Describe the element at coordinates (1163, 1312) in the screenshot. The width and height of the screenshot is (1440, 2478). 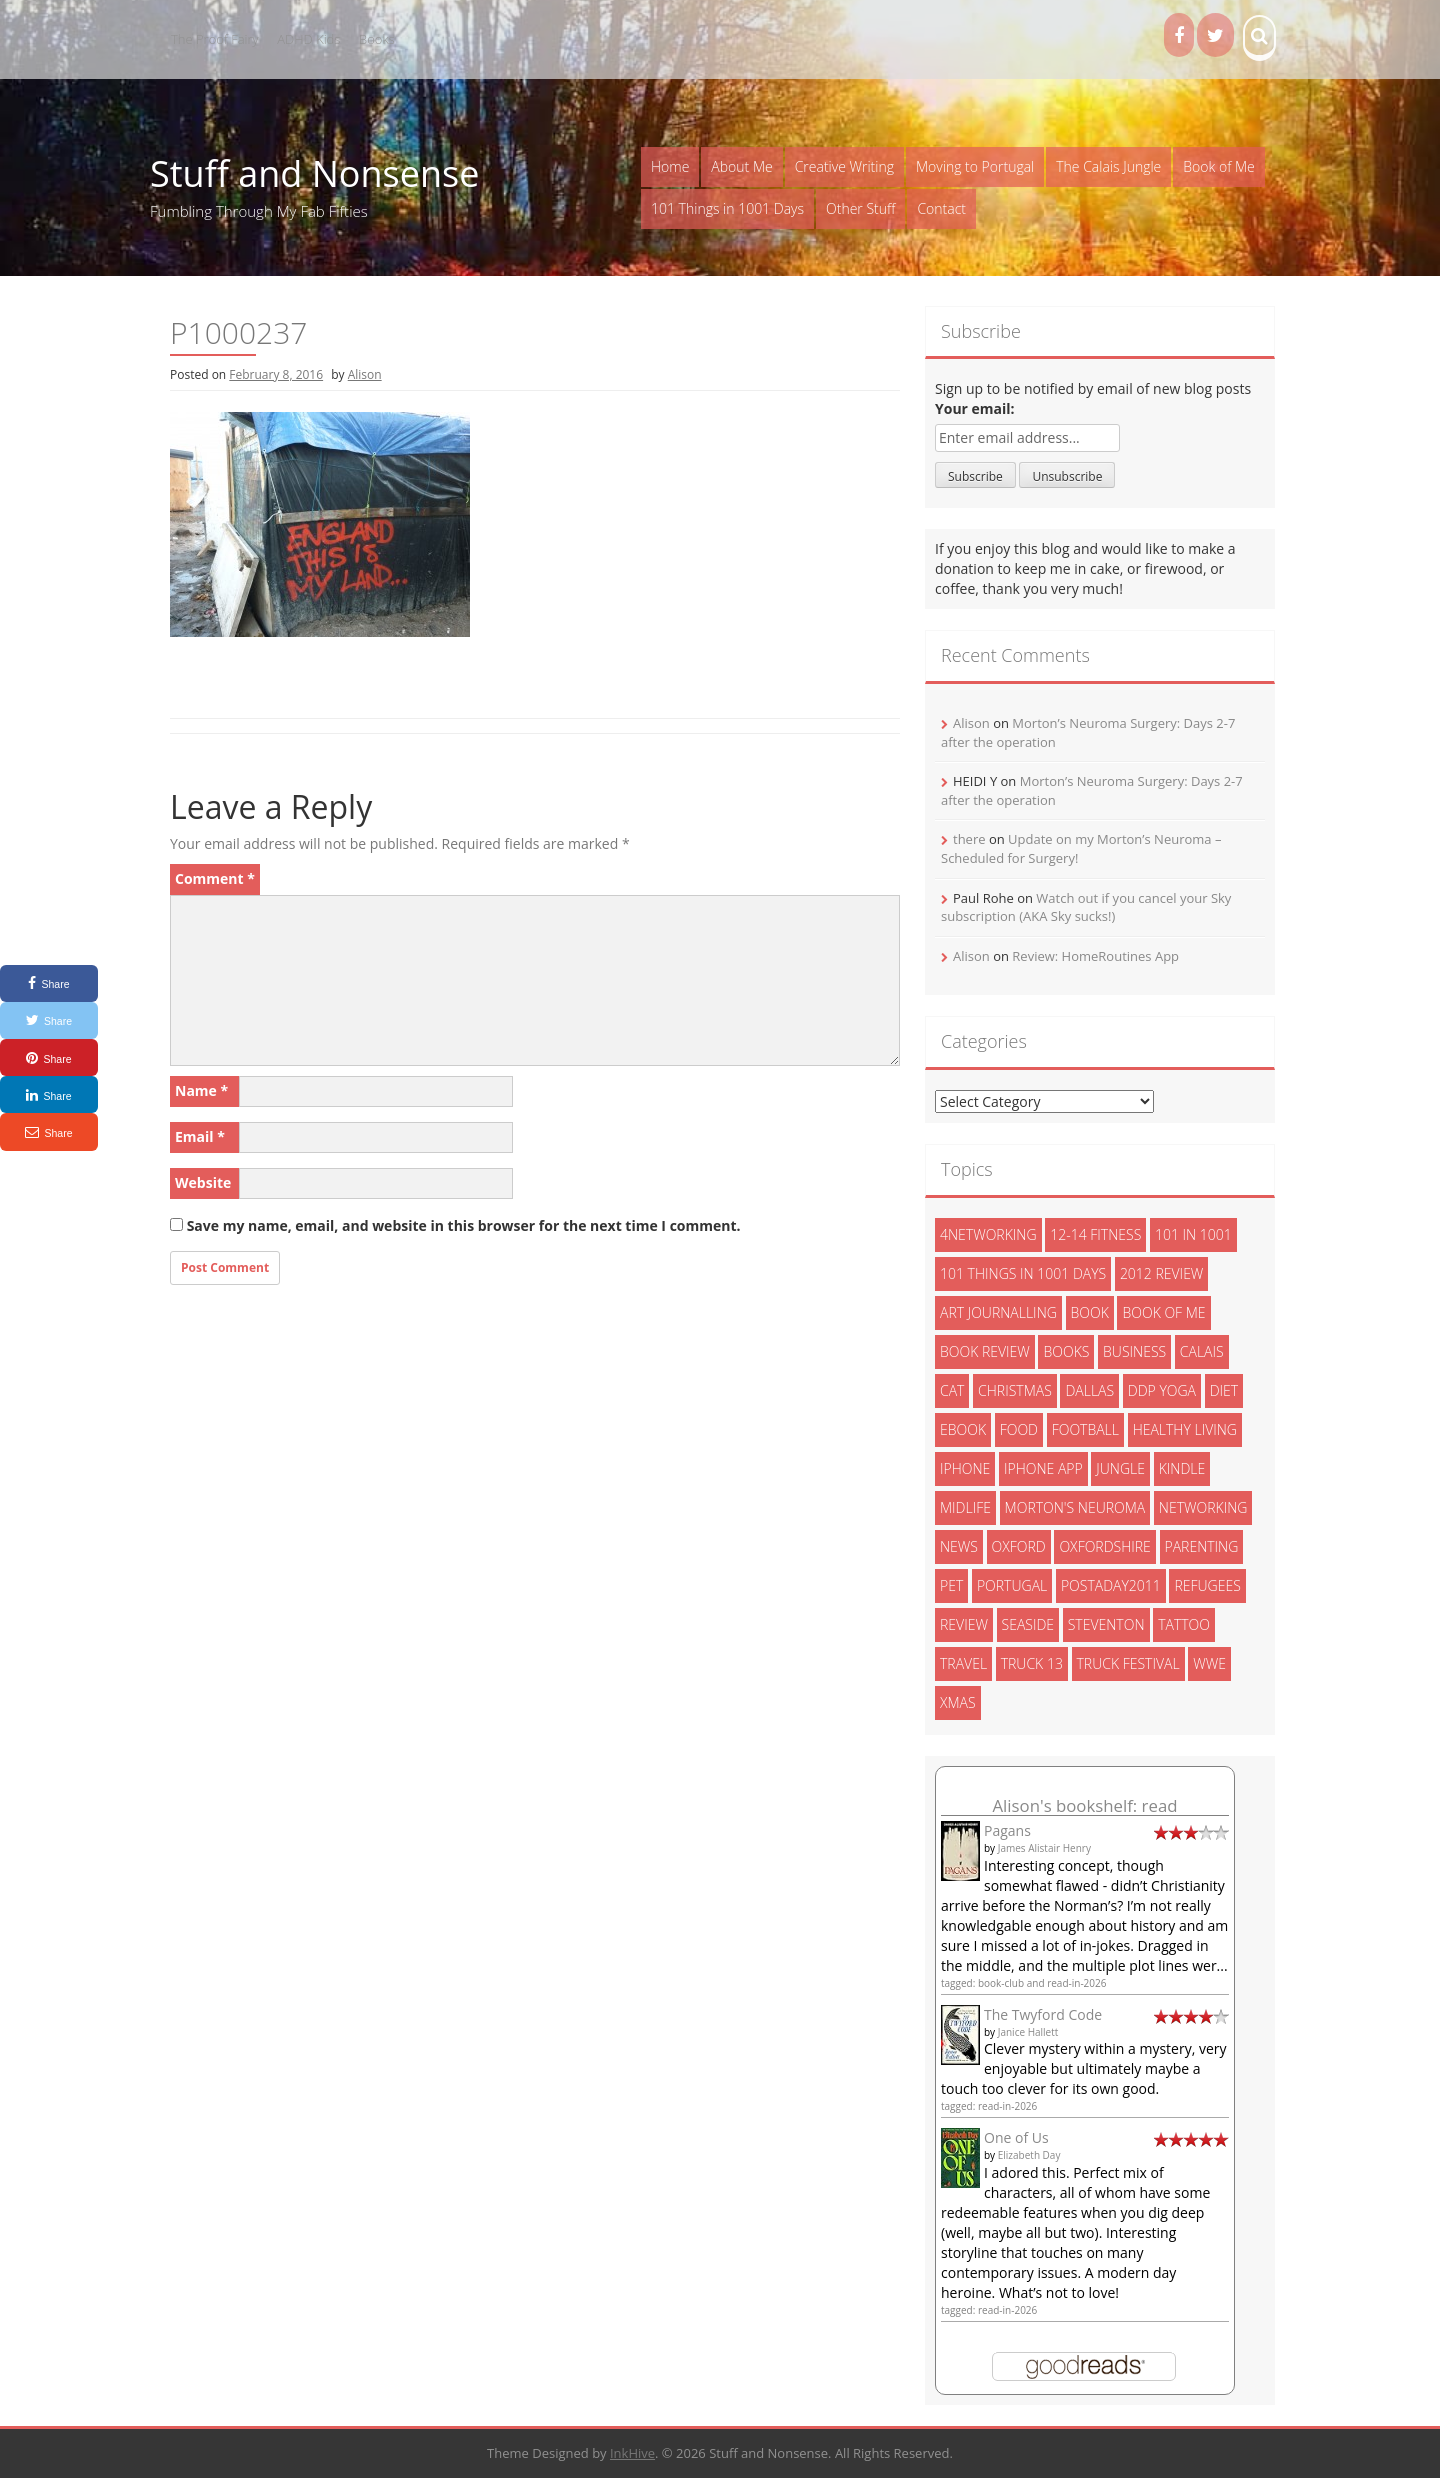
I see `book of me [book of me (26 items)]` at that location.